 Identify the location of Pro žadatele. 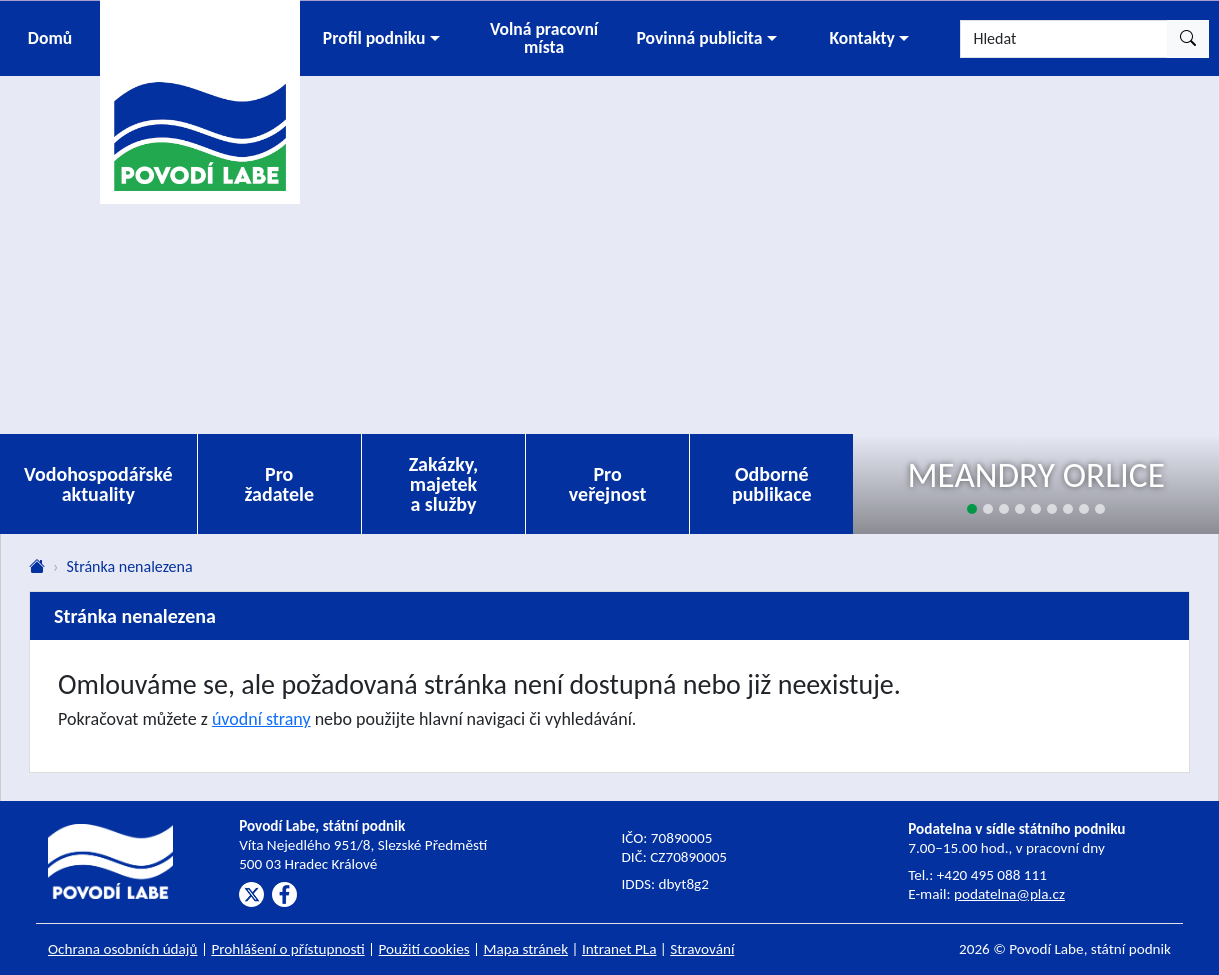
(279, 484).